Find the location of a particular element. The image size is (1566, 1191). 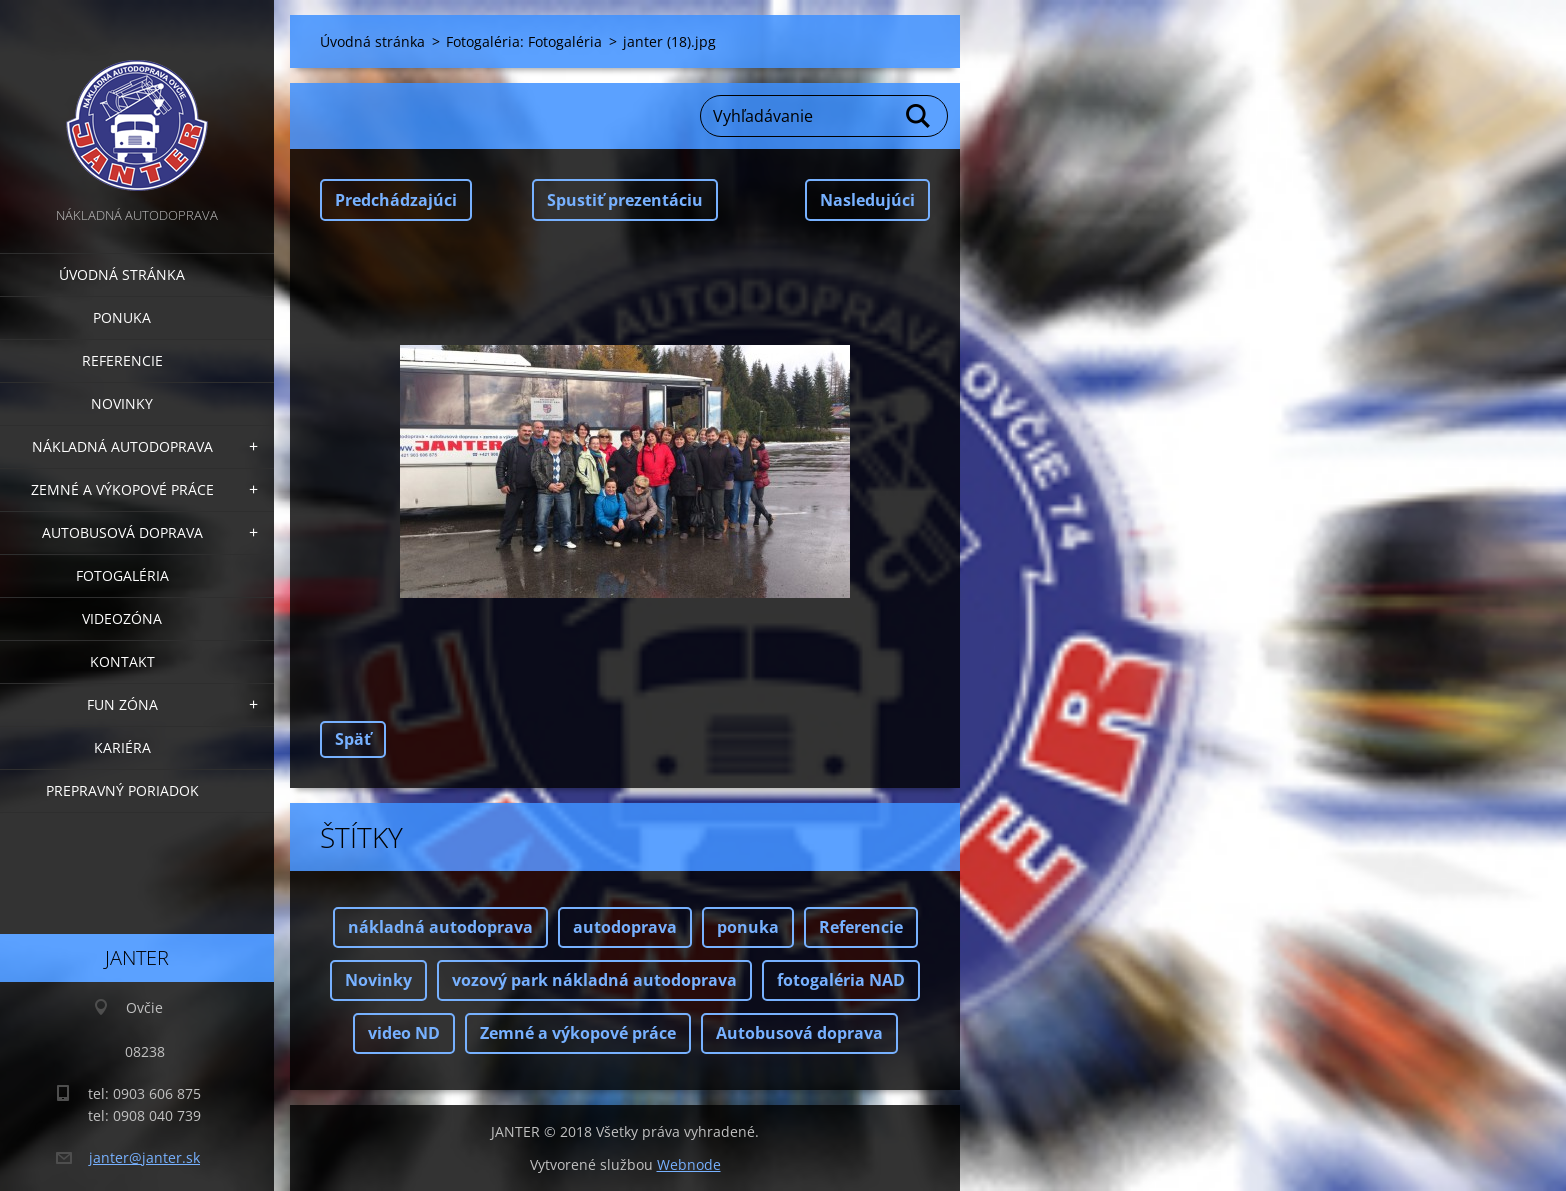

fotogaléria NAD is located at coordinates (841, 980).